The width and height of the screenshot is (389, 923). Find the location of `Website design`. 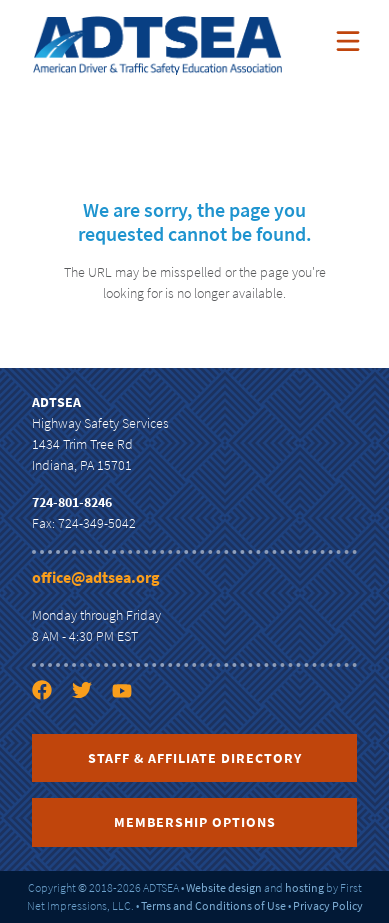

Website design is located at coordinates (224, 887).